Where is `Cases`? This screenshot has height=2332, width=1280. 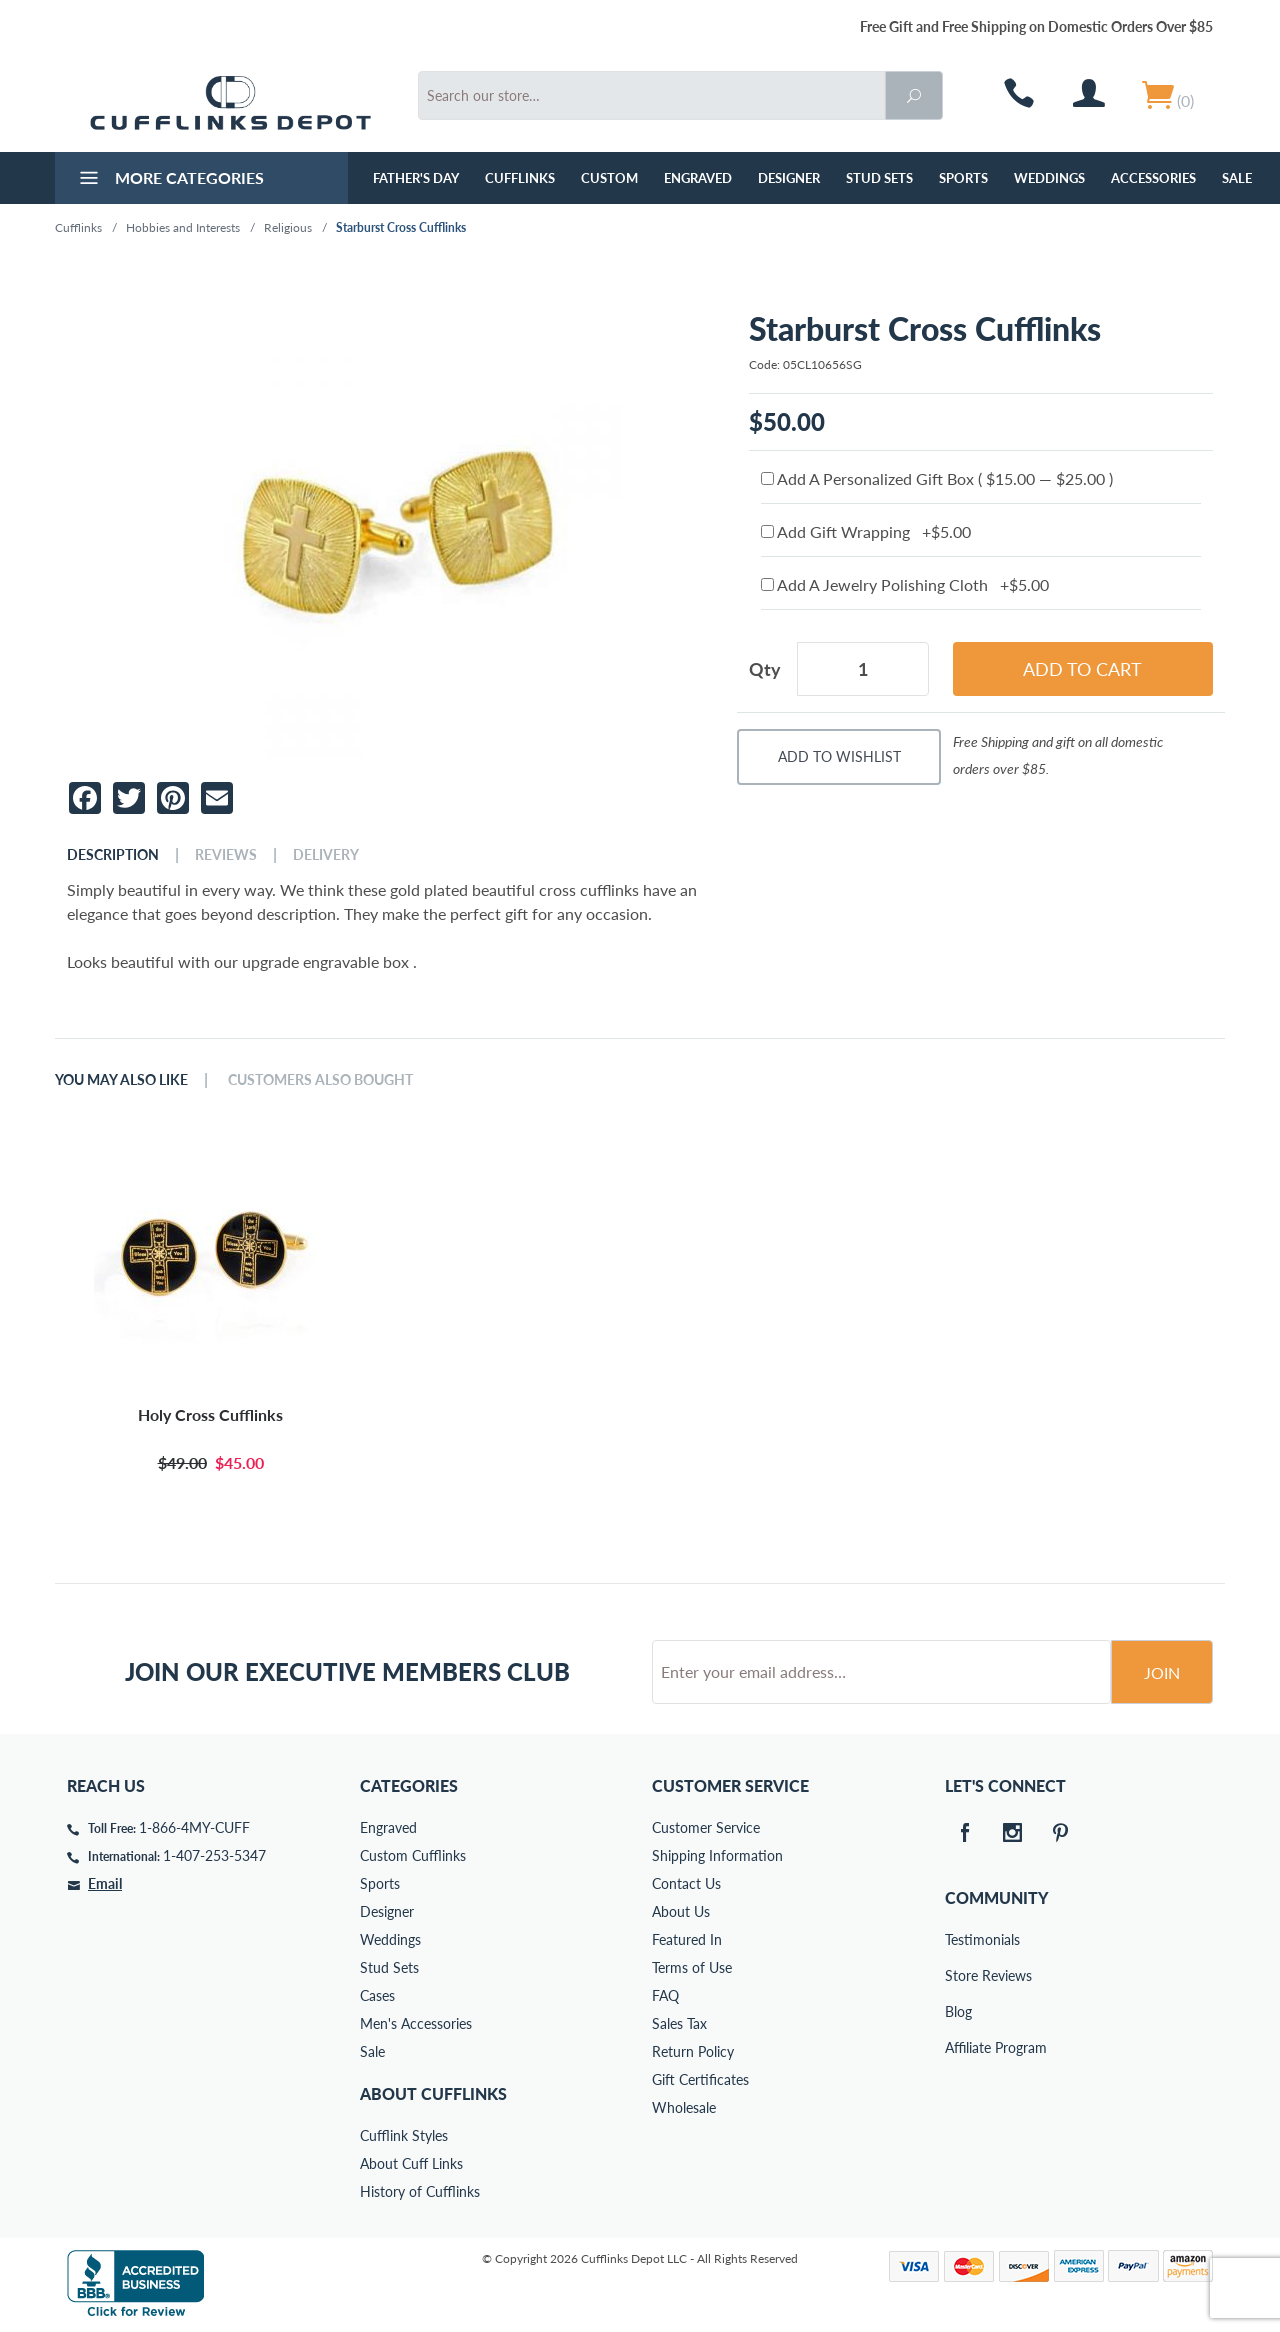 Cases is located at coordinates (377, 1995).